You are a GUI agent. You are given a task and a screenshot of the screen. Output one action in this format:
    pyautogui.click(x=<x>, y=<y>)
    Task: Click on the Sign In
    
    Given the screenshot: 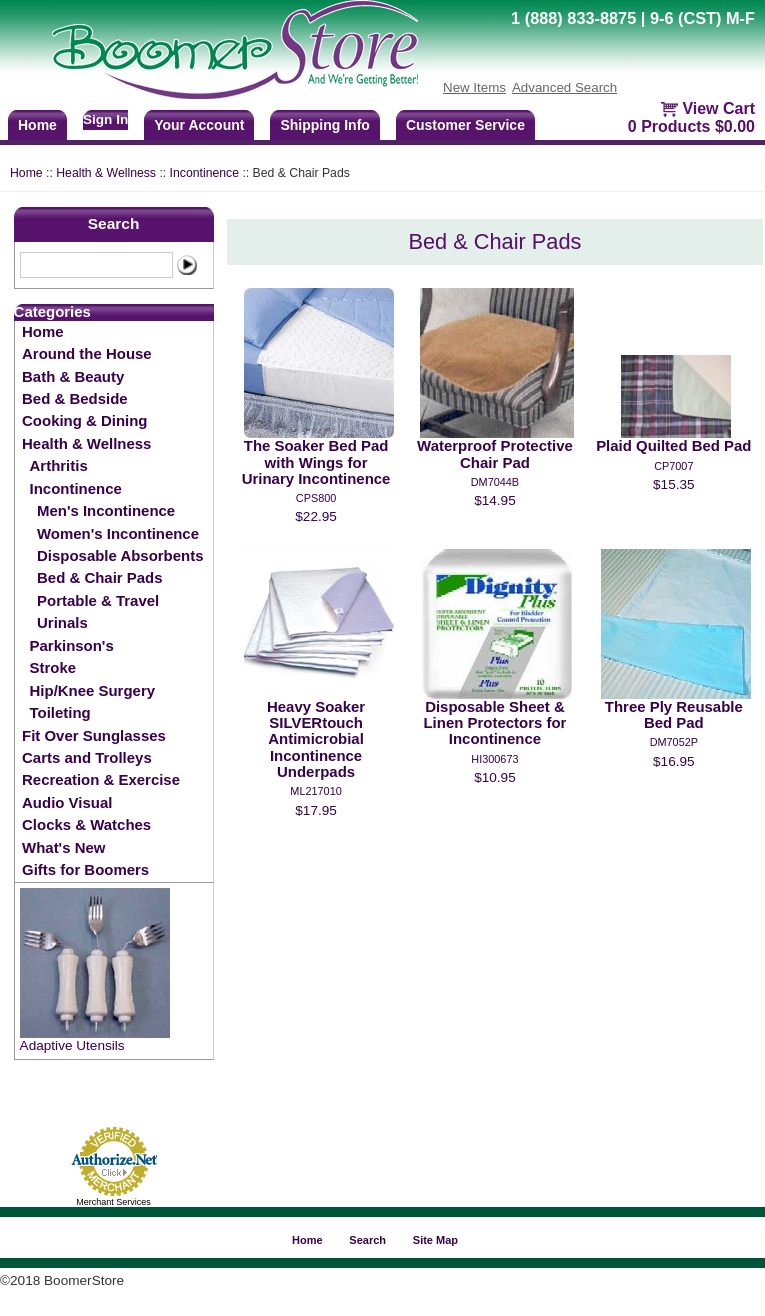 What is the action you would take?
    pyautogui.click(x=105, y=119)
    